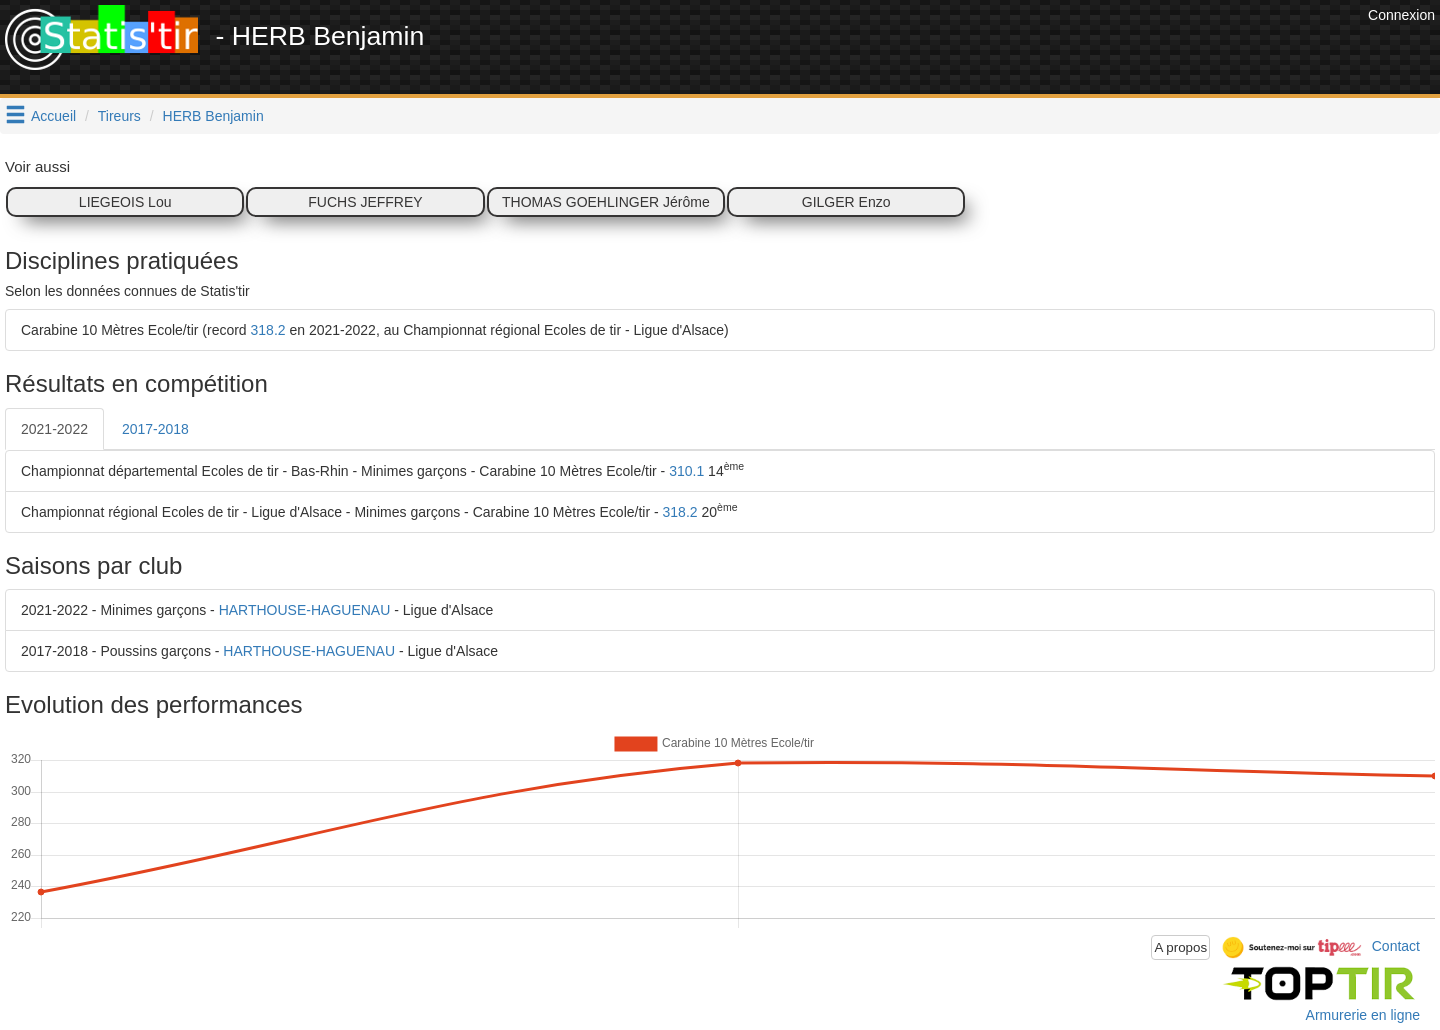  Describe the element at coordinates (1363, 1015) in the screenshot. I see `Armurerie en ligne` at that location.